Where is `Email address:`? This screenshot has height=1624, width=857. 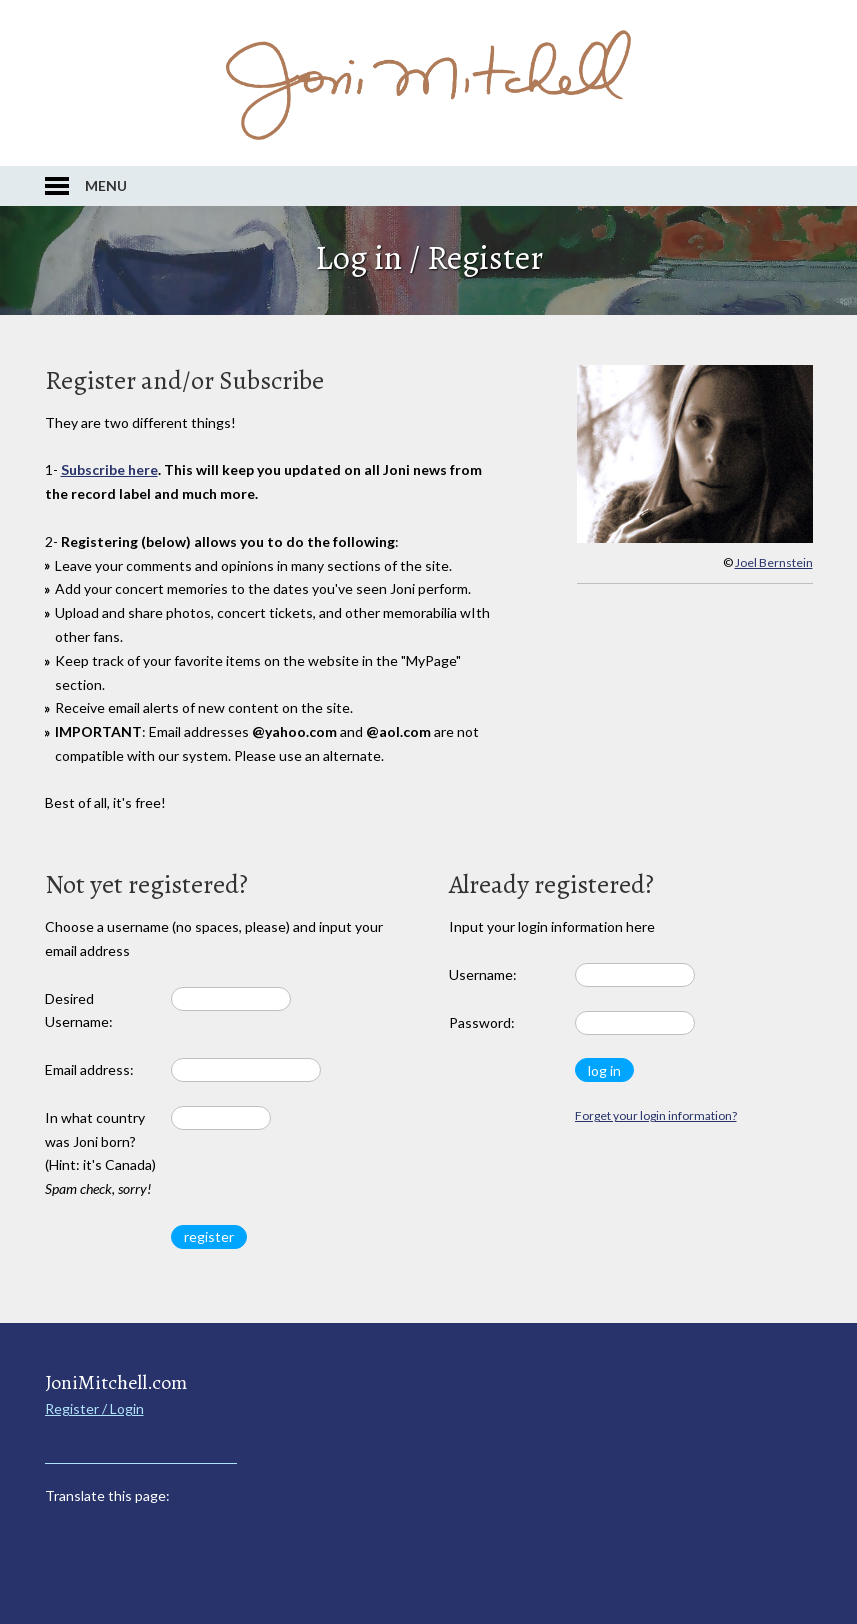
Email address: is located at coordinates (89, 1069).